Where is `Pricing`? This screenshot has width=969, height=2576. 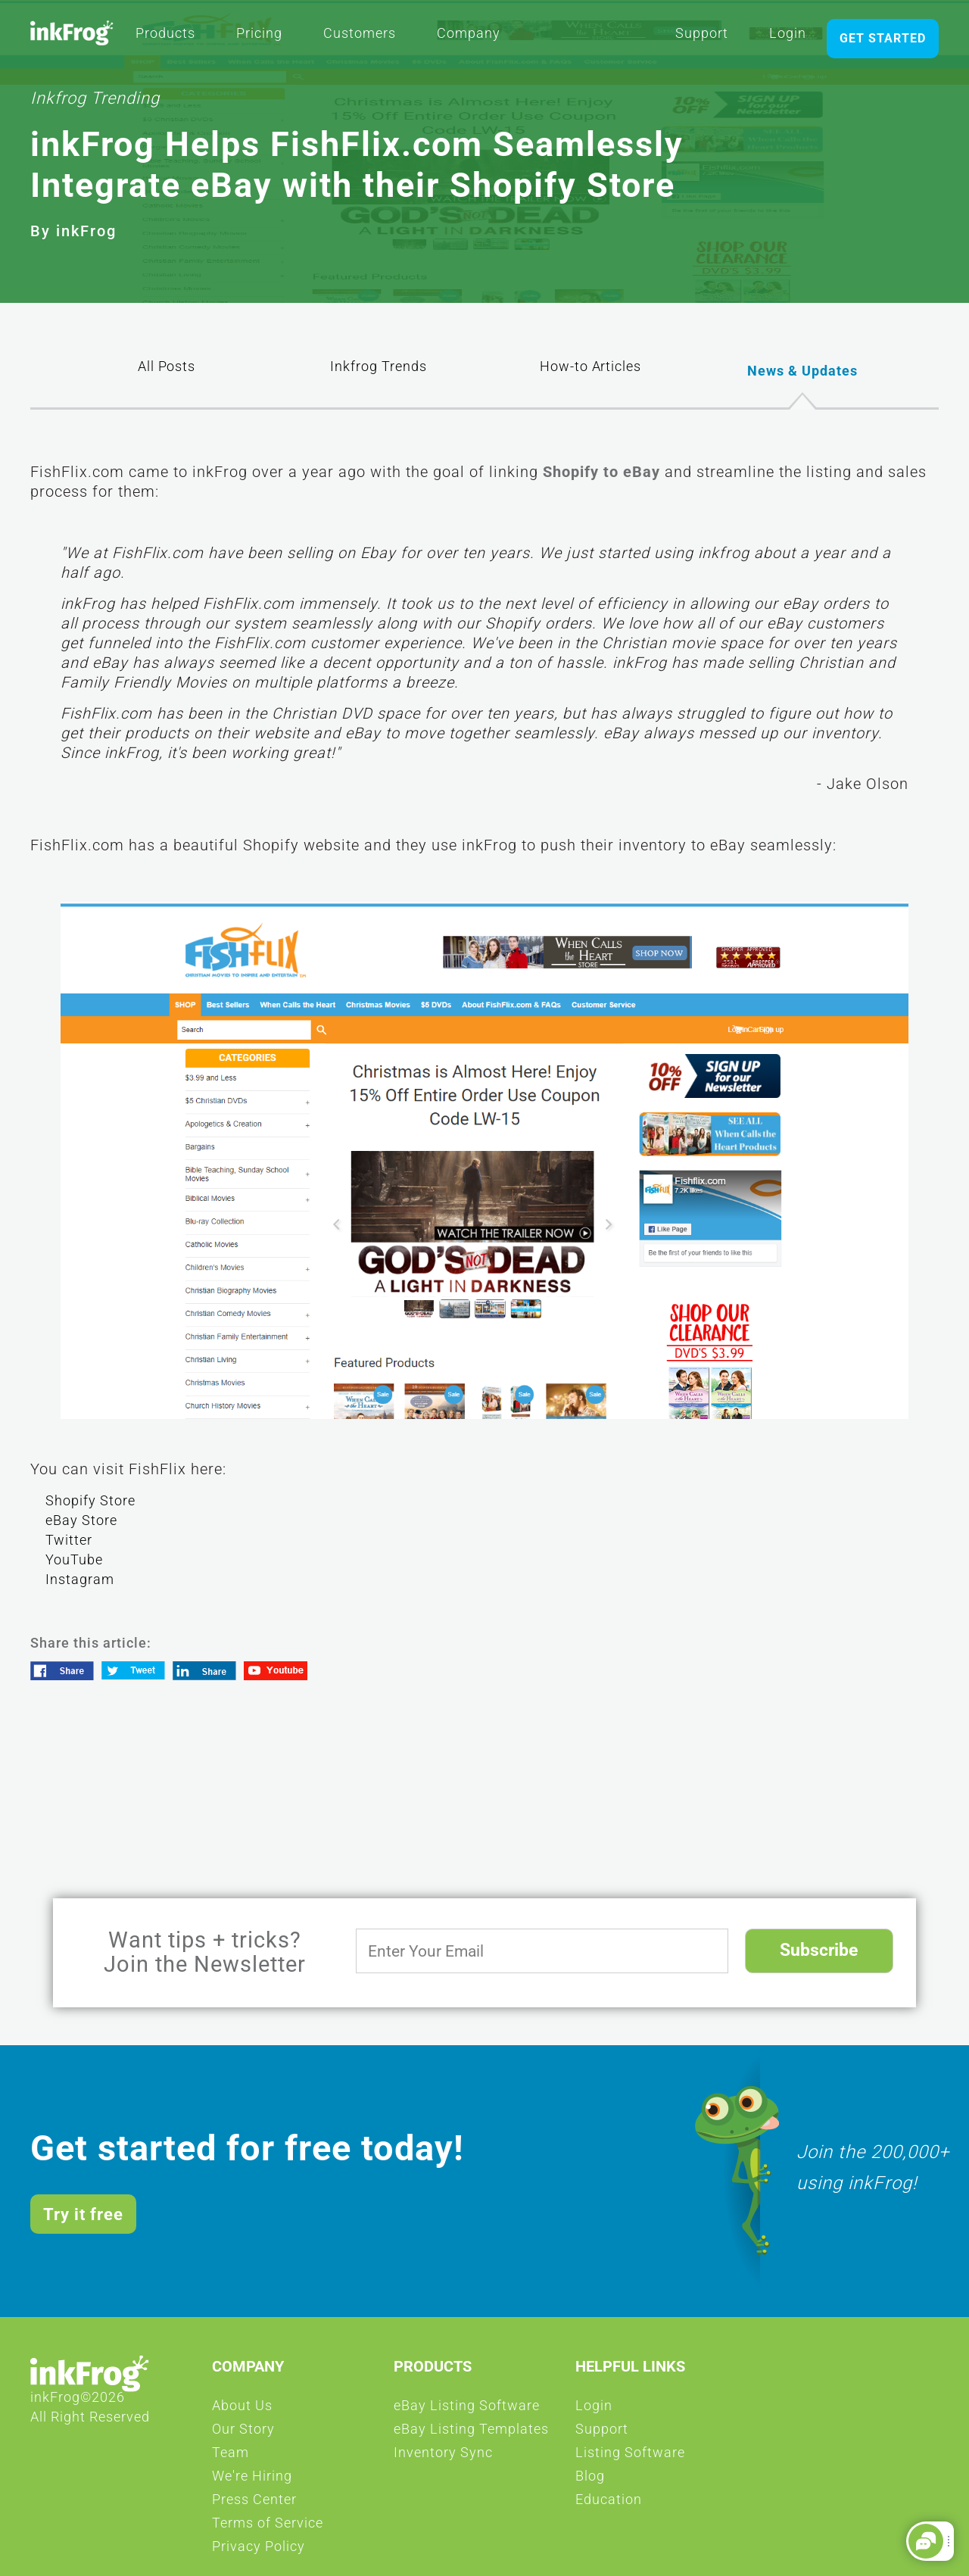
Pricing is located at coordinates (259, 38).